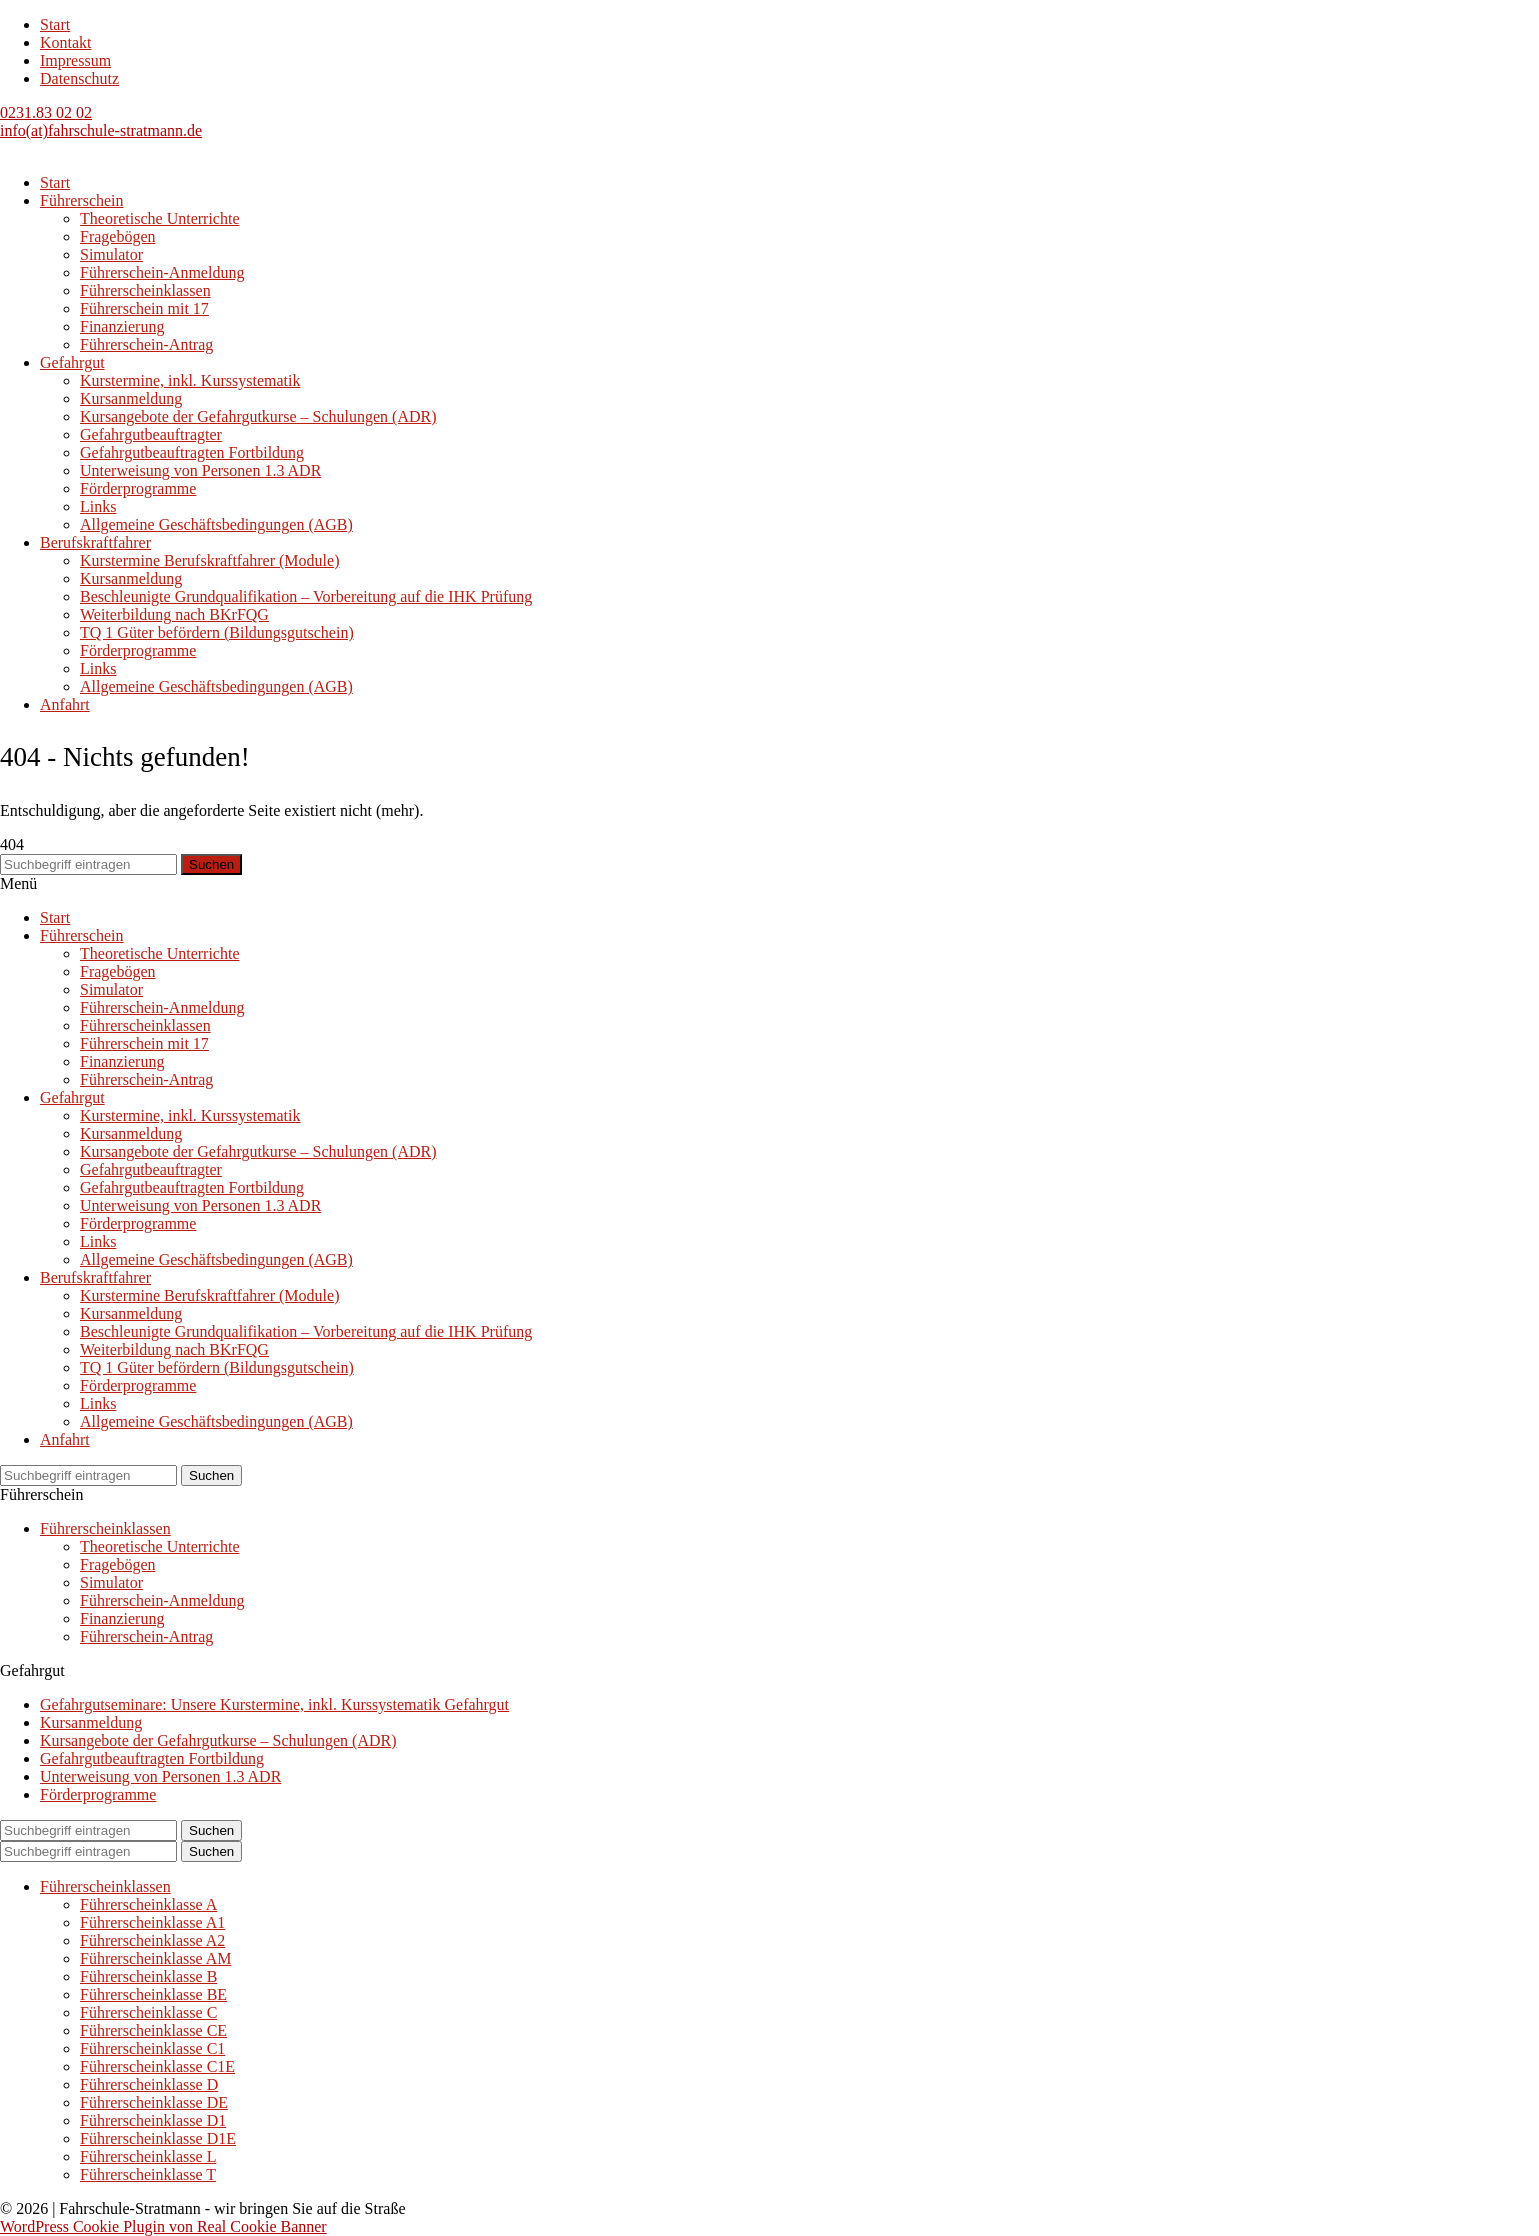 The width and height of the screenshot is (1539, 2236). What do you see at coordinates (138, 488) in the screenshot?
I see `Förderprogramme` at bounding box center [138, 488].